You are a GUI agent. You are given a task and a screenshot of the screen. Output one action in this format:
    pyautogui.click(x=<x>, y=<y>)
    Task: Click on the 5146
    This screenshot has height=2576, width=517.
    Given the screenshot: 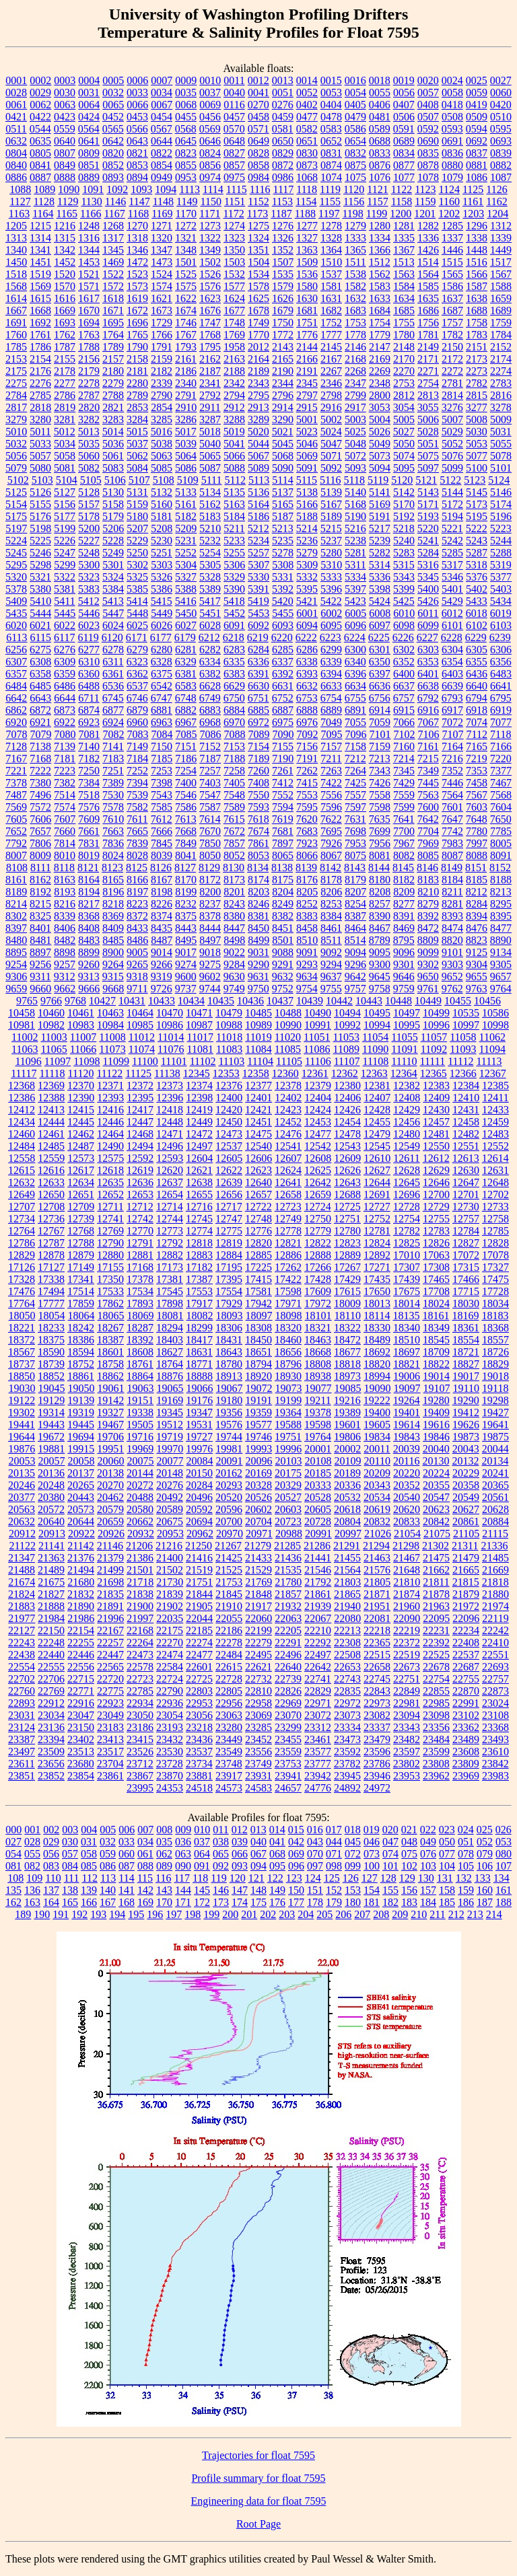 What is the action you would take?
    pyautogui.click(x=501, y=492)
    